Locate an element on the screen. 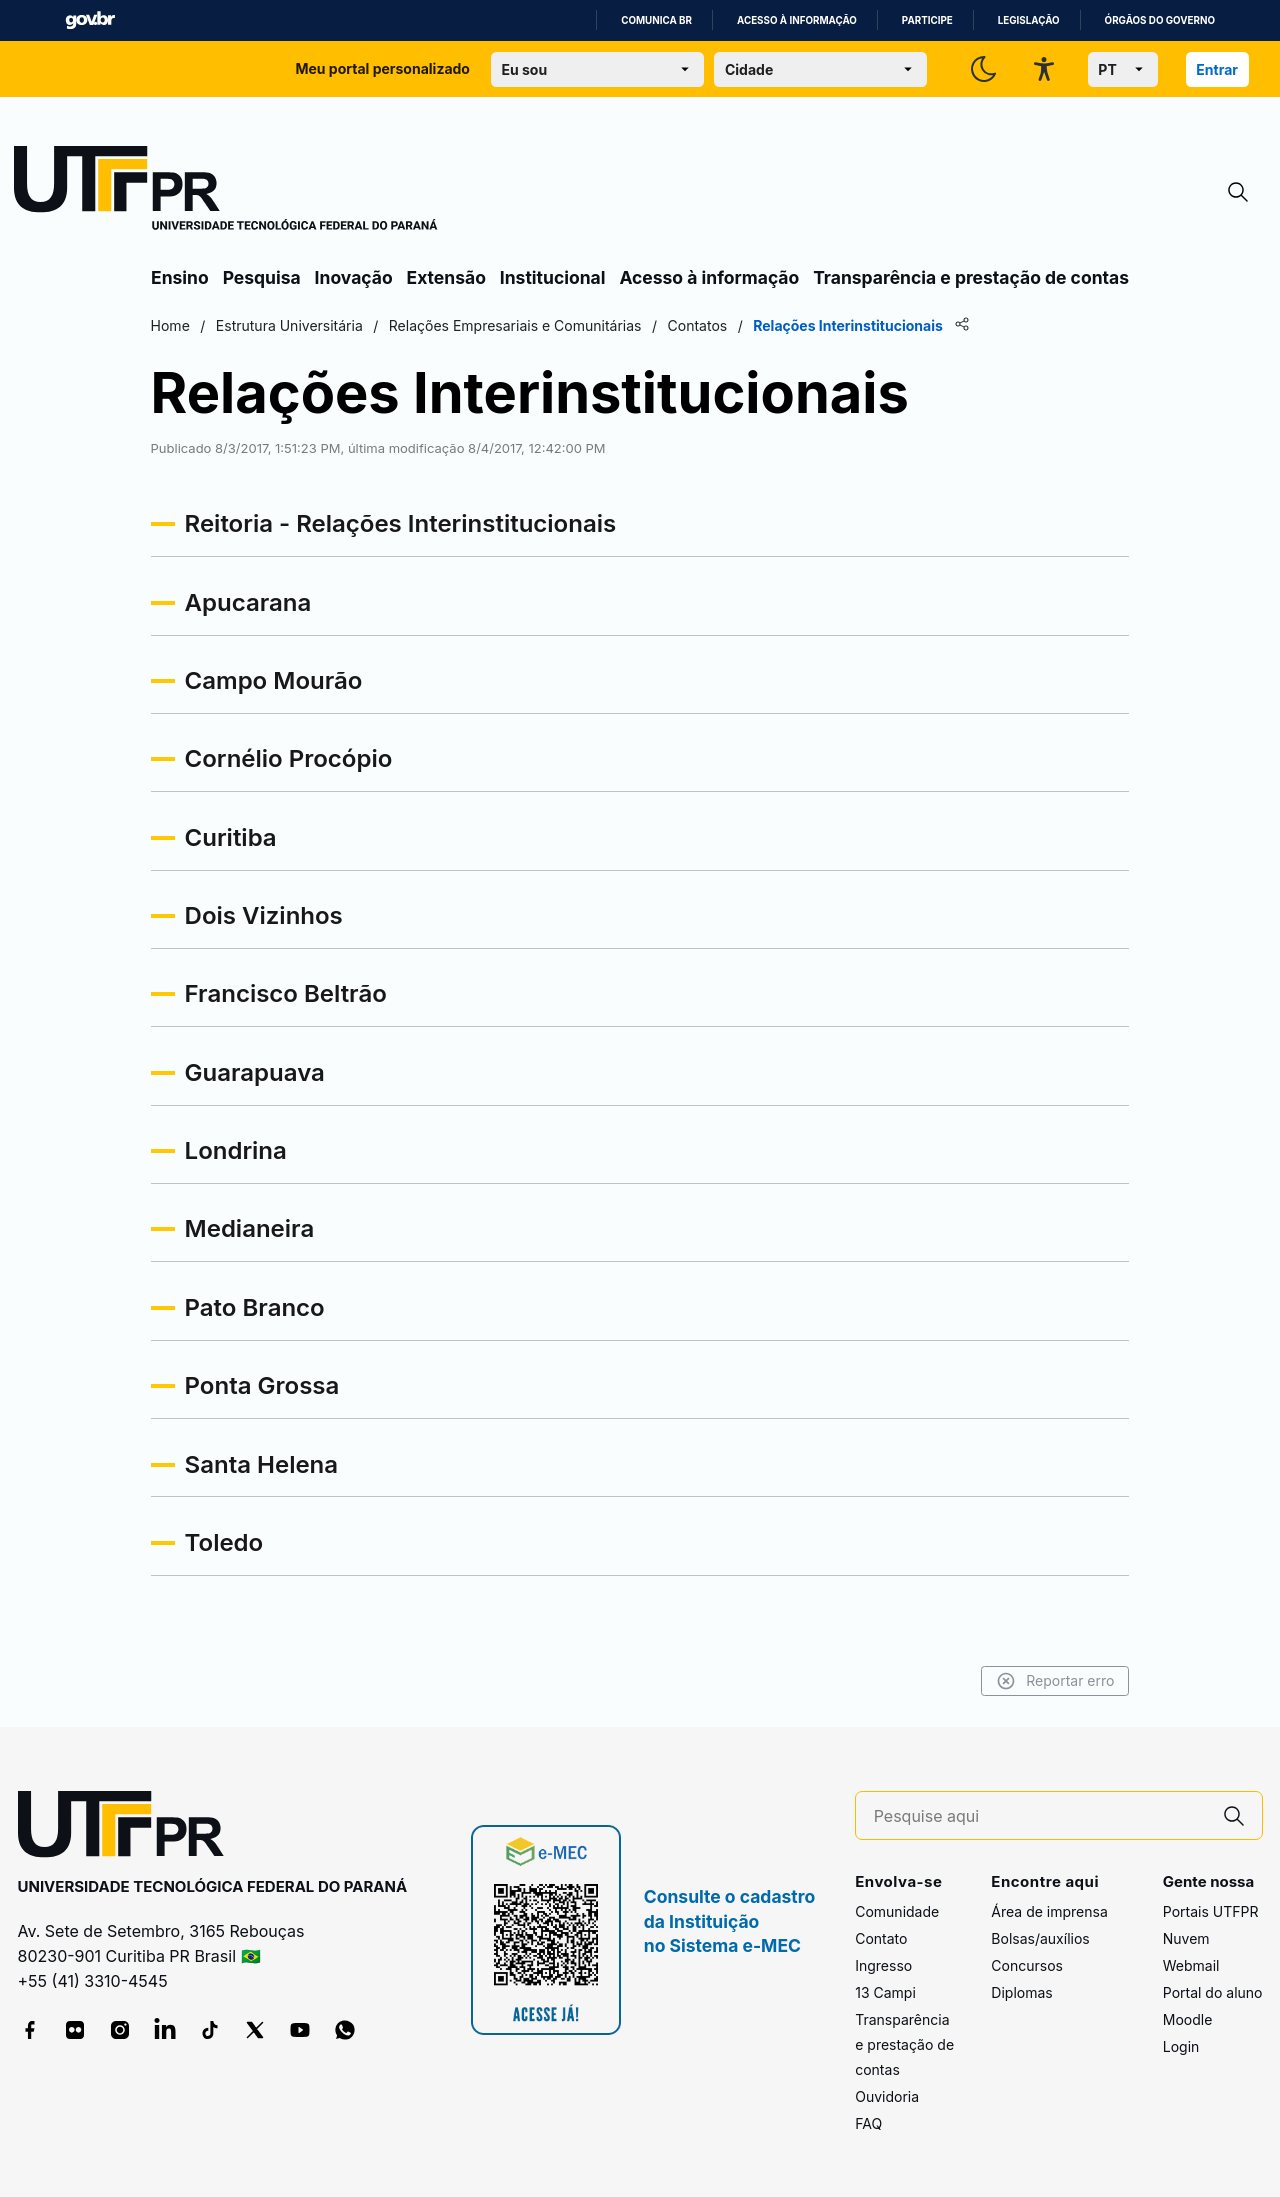 This screenshot has height=2197, width=1280. Portais UTFPR is located at coordinates (1211, 1911).